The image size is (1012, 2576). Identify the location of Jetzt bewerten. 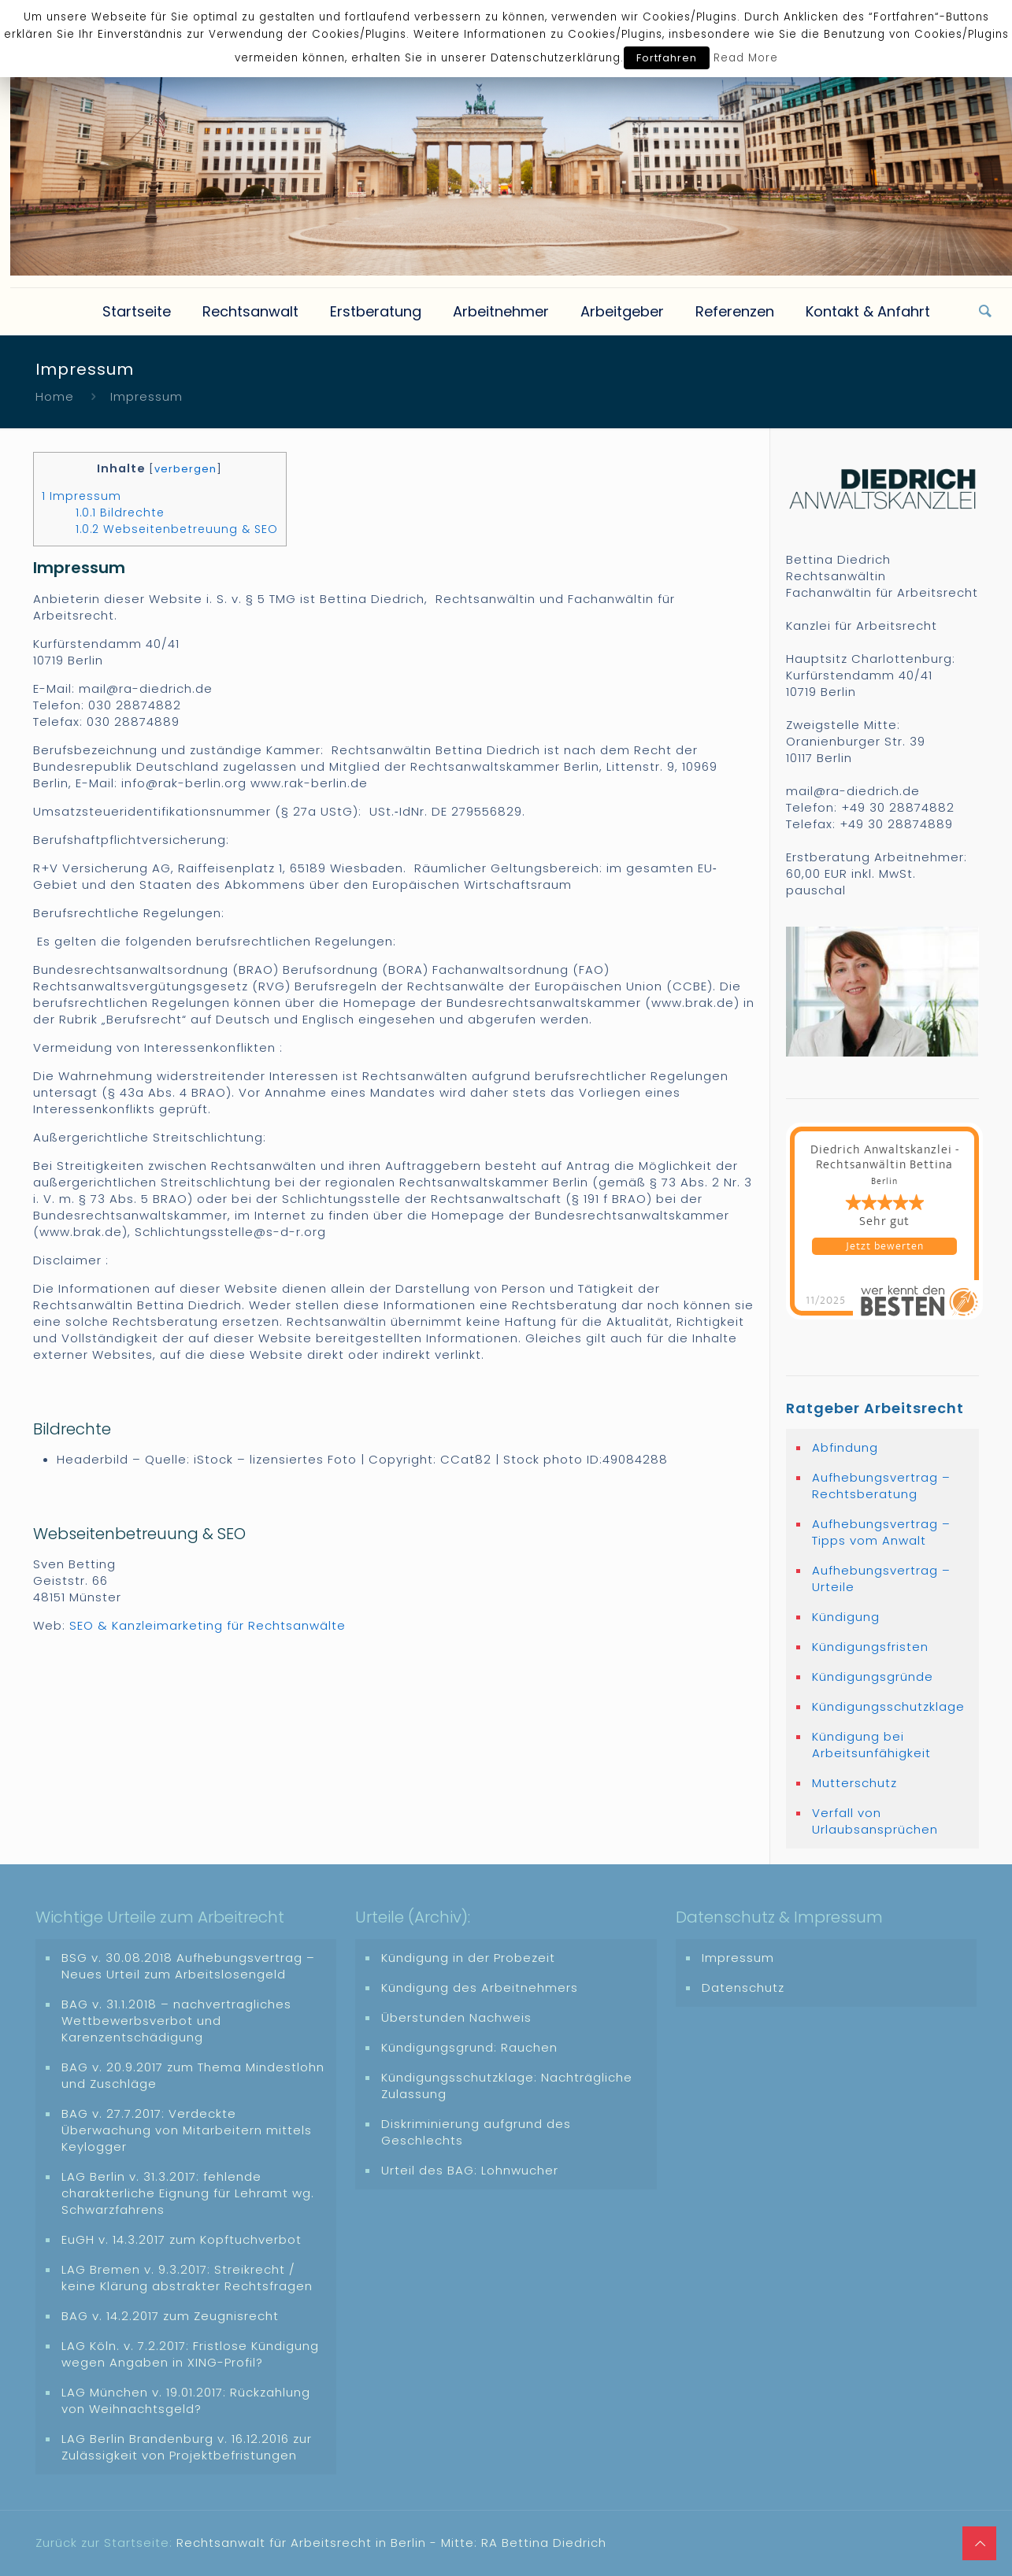
(885, 1246).